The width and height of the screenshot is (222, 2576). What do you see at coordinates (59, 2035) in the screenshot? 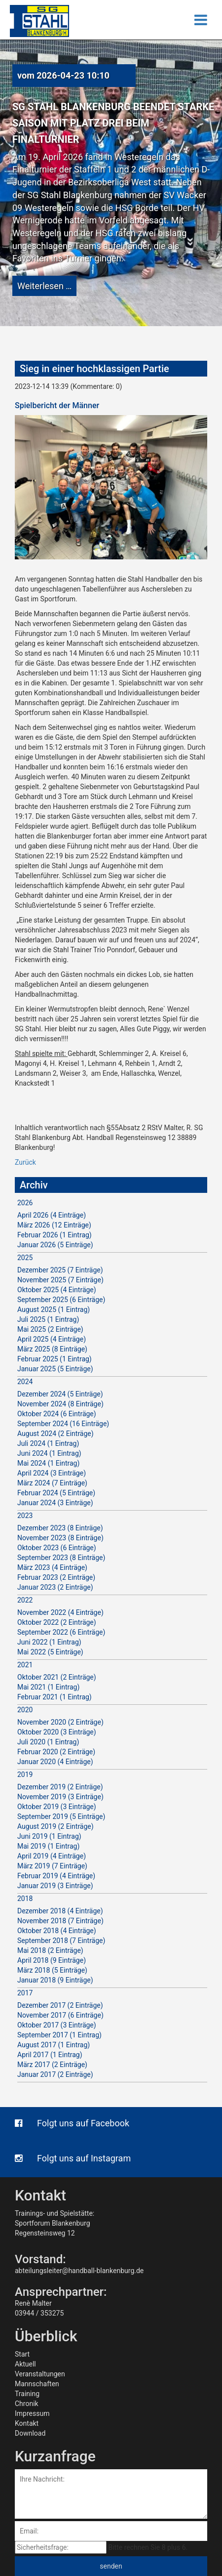
I see `September 2017 (1 Eintrag)` at bounding box center [59, 2035].